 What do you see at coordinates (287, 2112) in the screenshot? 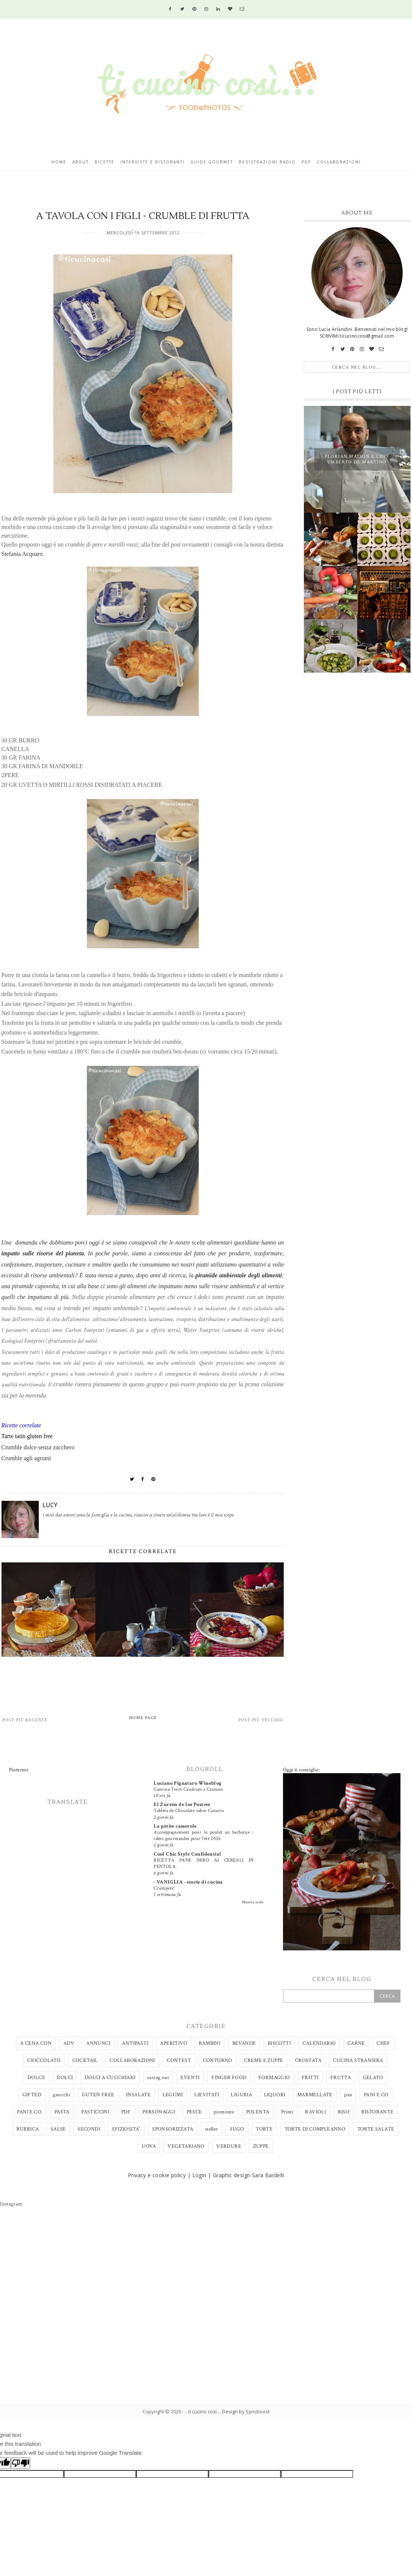
I see `Primi` at bounding box center [287, 2112].